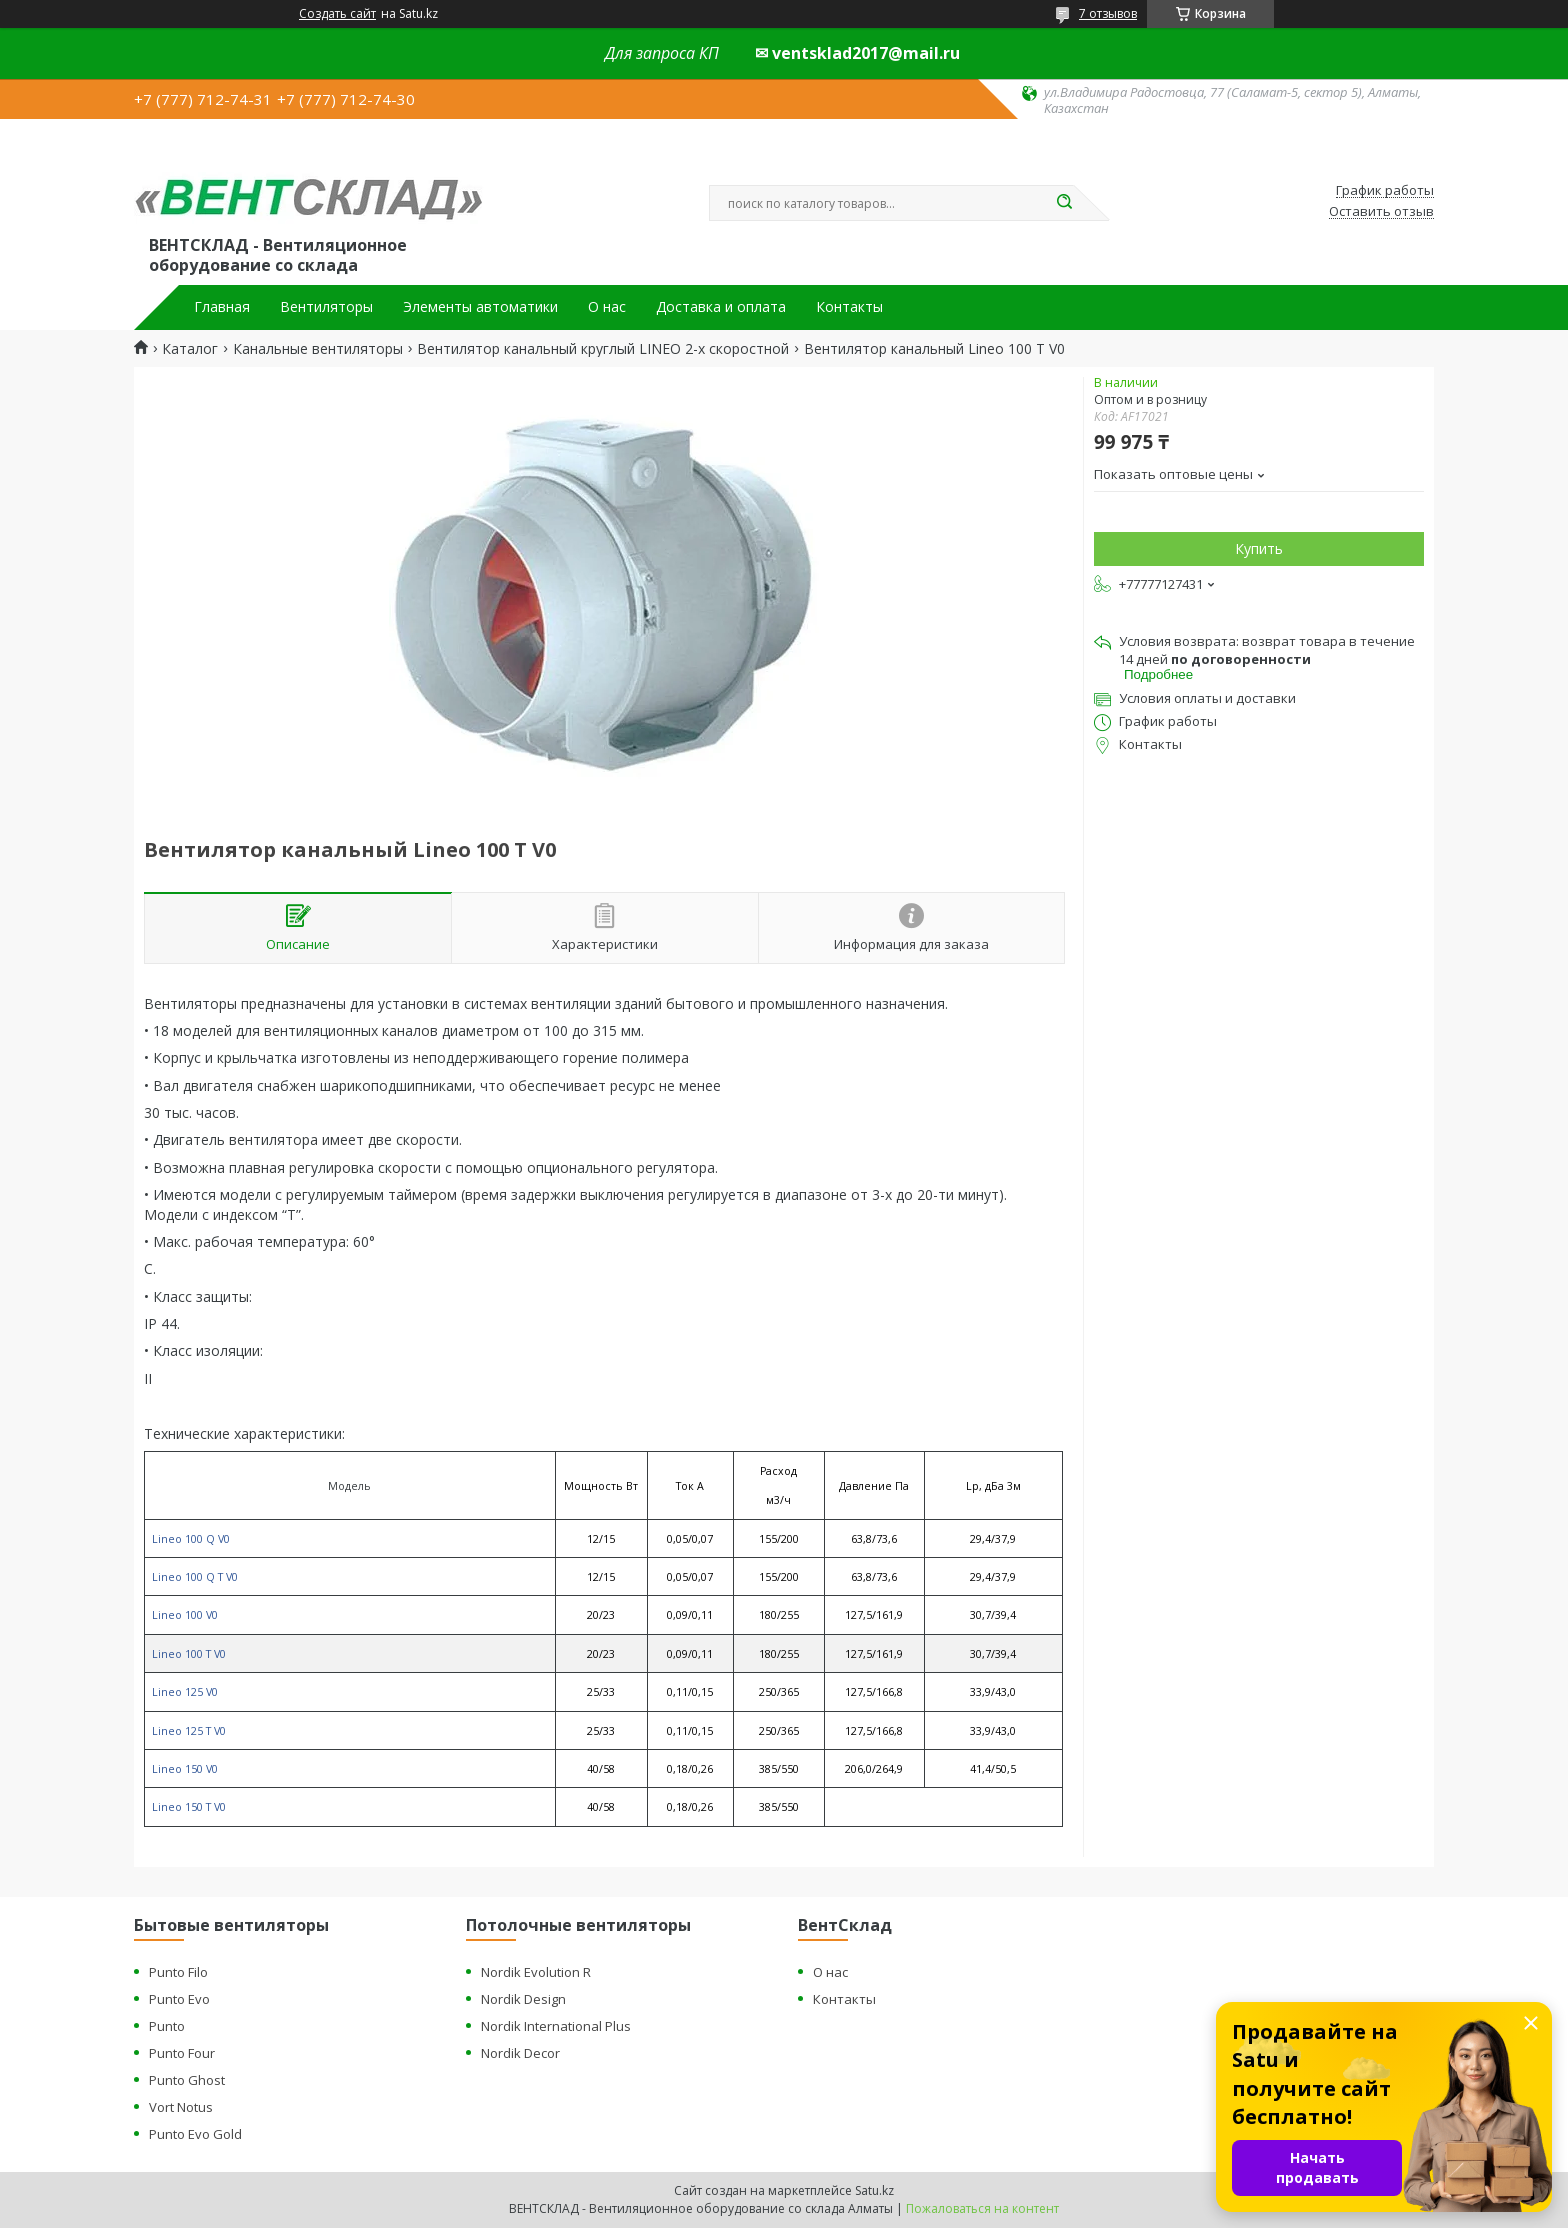 This screenshot has height=2228, width=1568. What do you see at coordinates (182, 2053) in the screenshot?
I see `Punto Four` at bounding box center [182, 2053].